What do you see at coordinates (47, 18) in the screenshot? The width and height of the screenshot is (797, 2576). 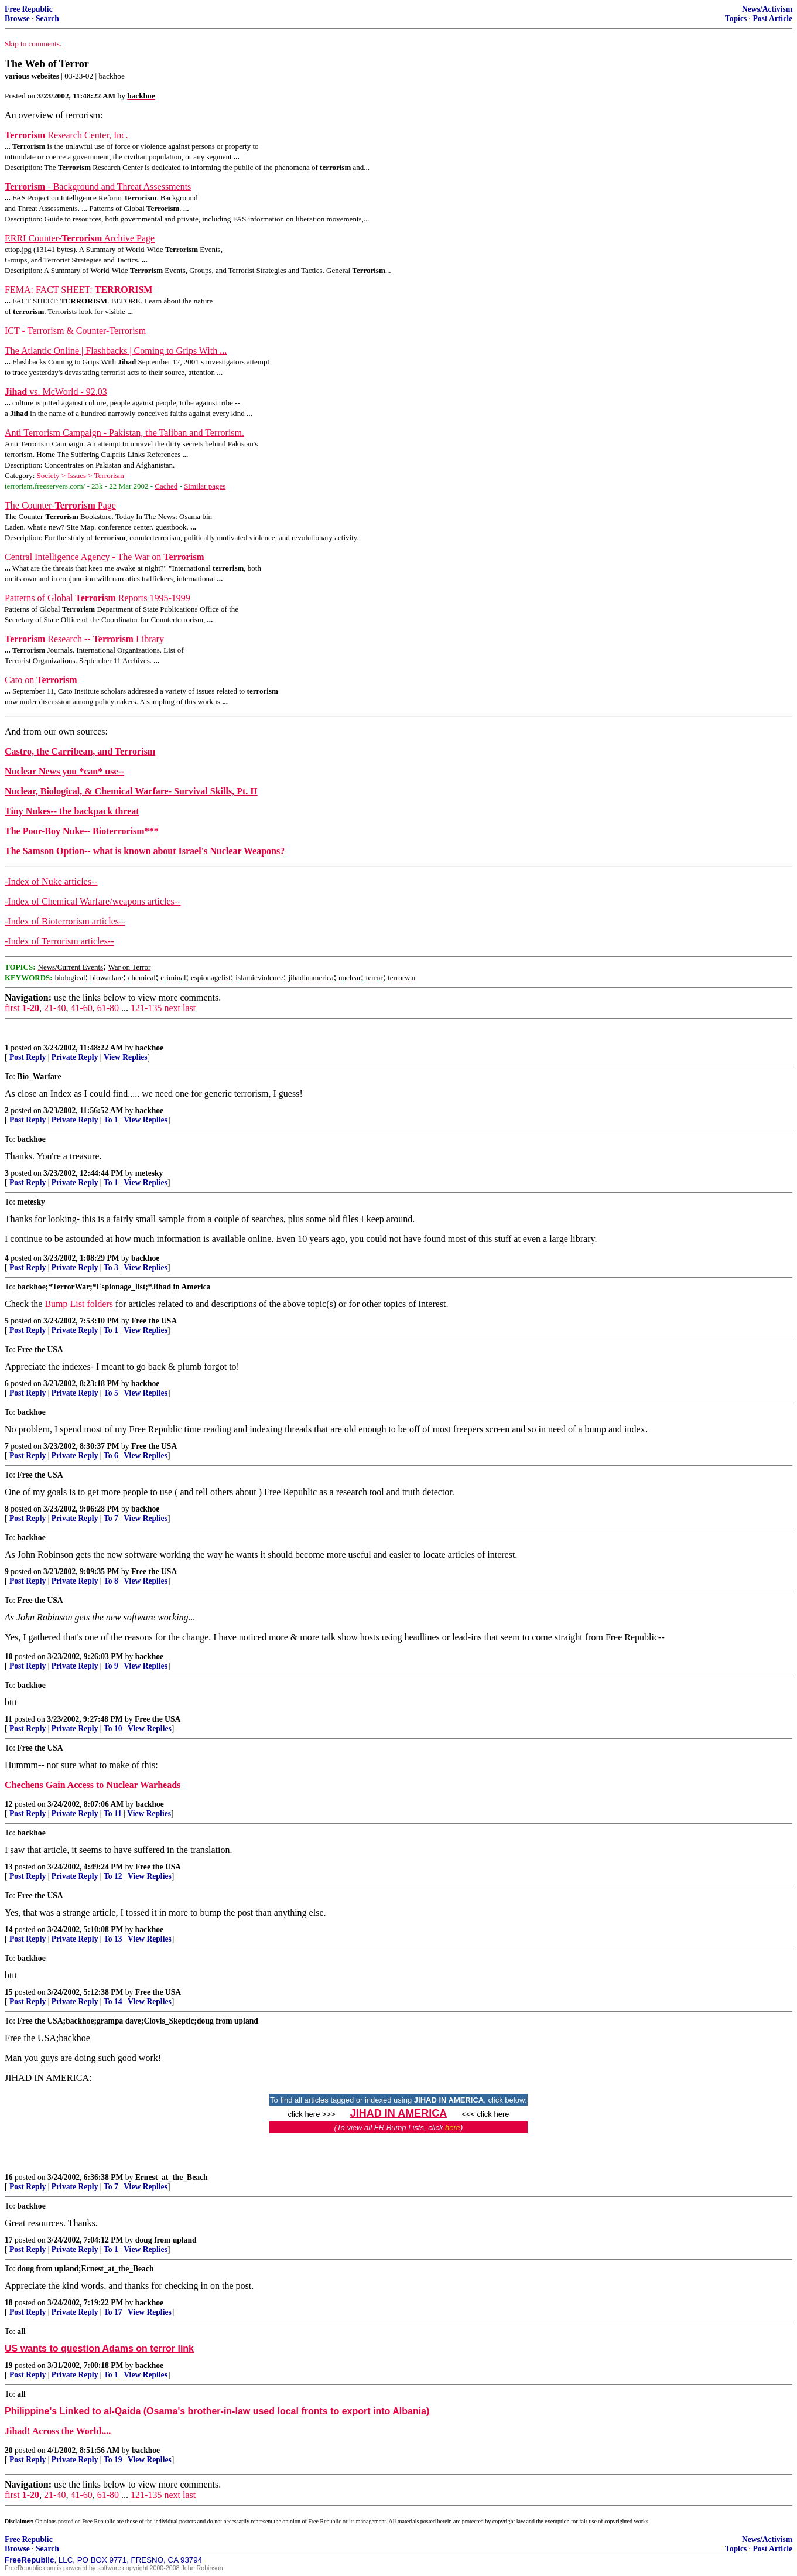 I see `Search` at bounding box center [47, 18].